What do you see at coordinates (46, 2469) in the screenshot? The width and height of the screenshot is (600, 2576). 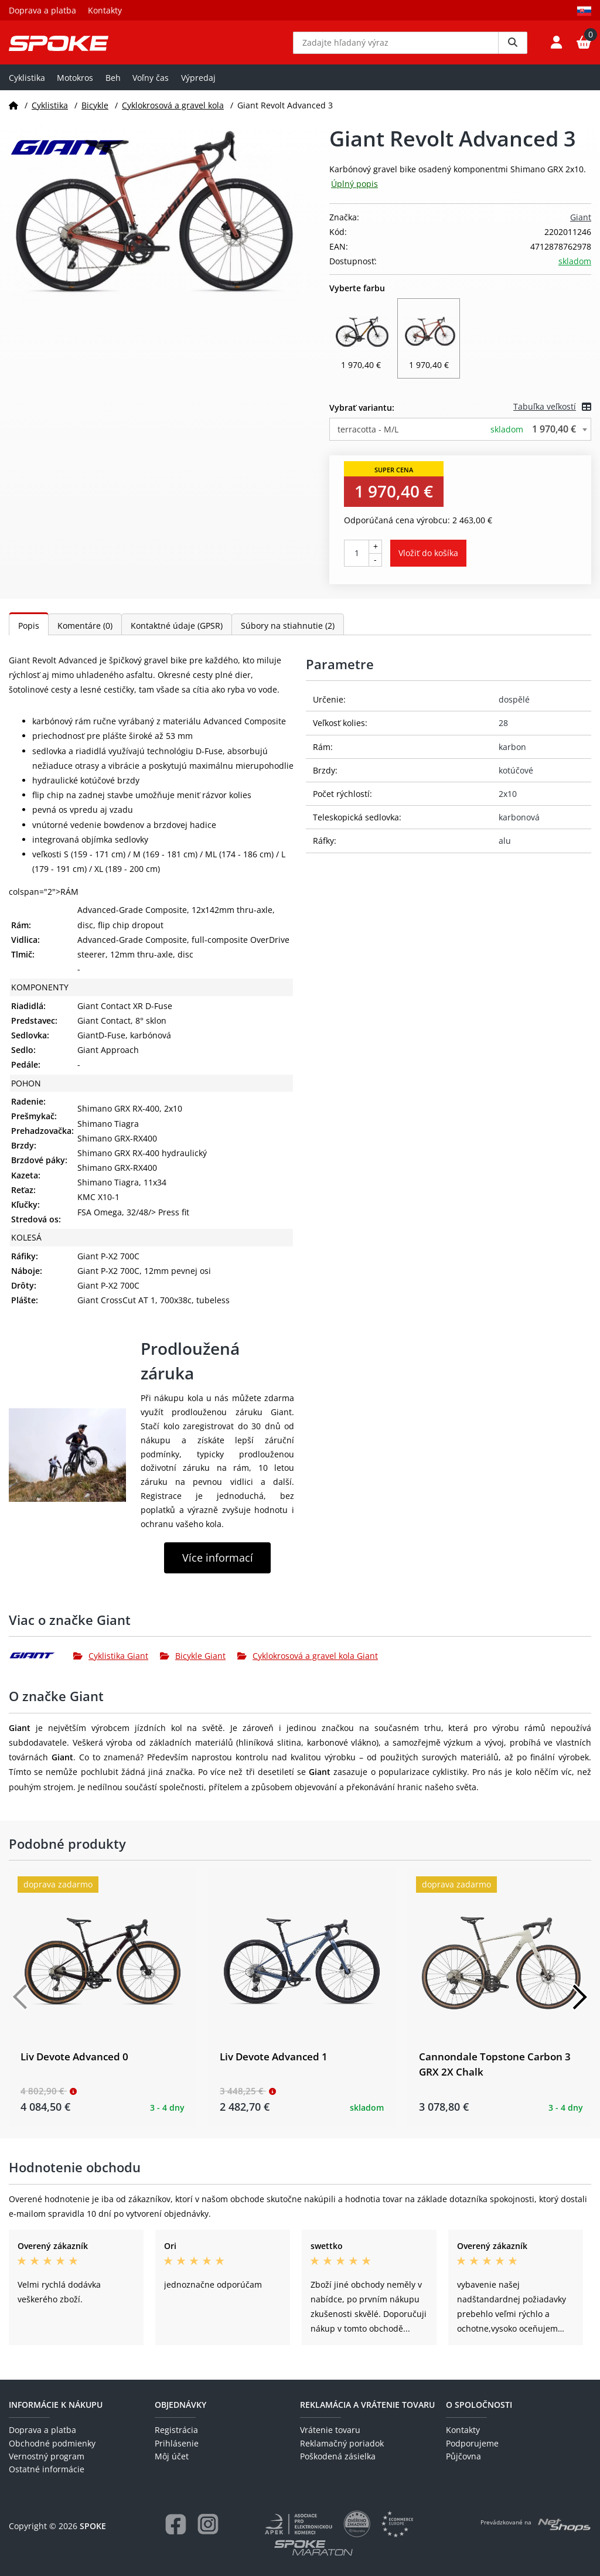 I see `Ostatné informácie` at bounding box center [46, 2469].